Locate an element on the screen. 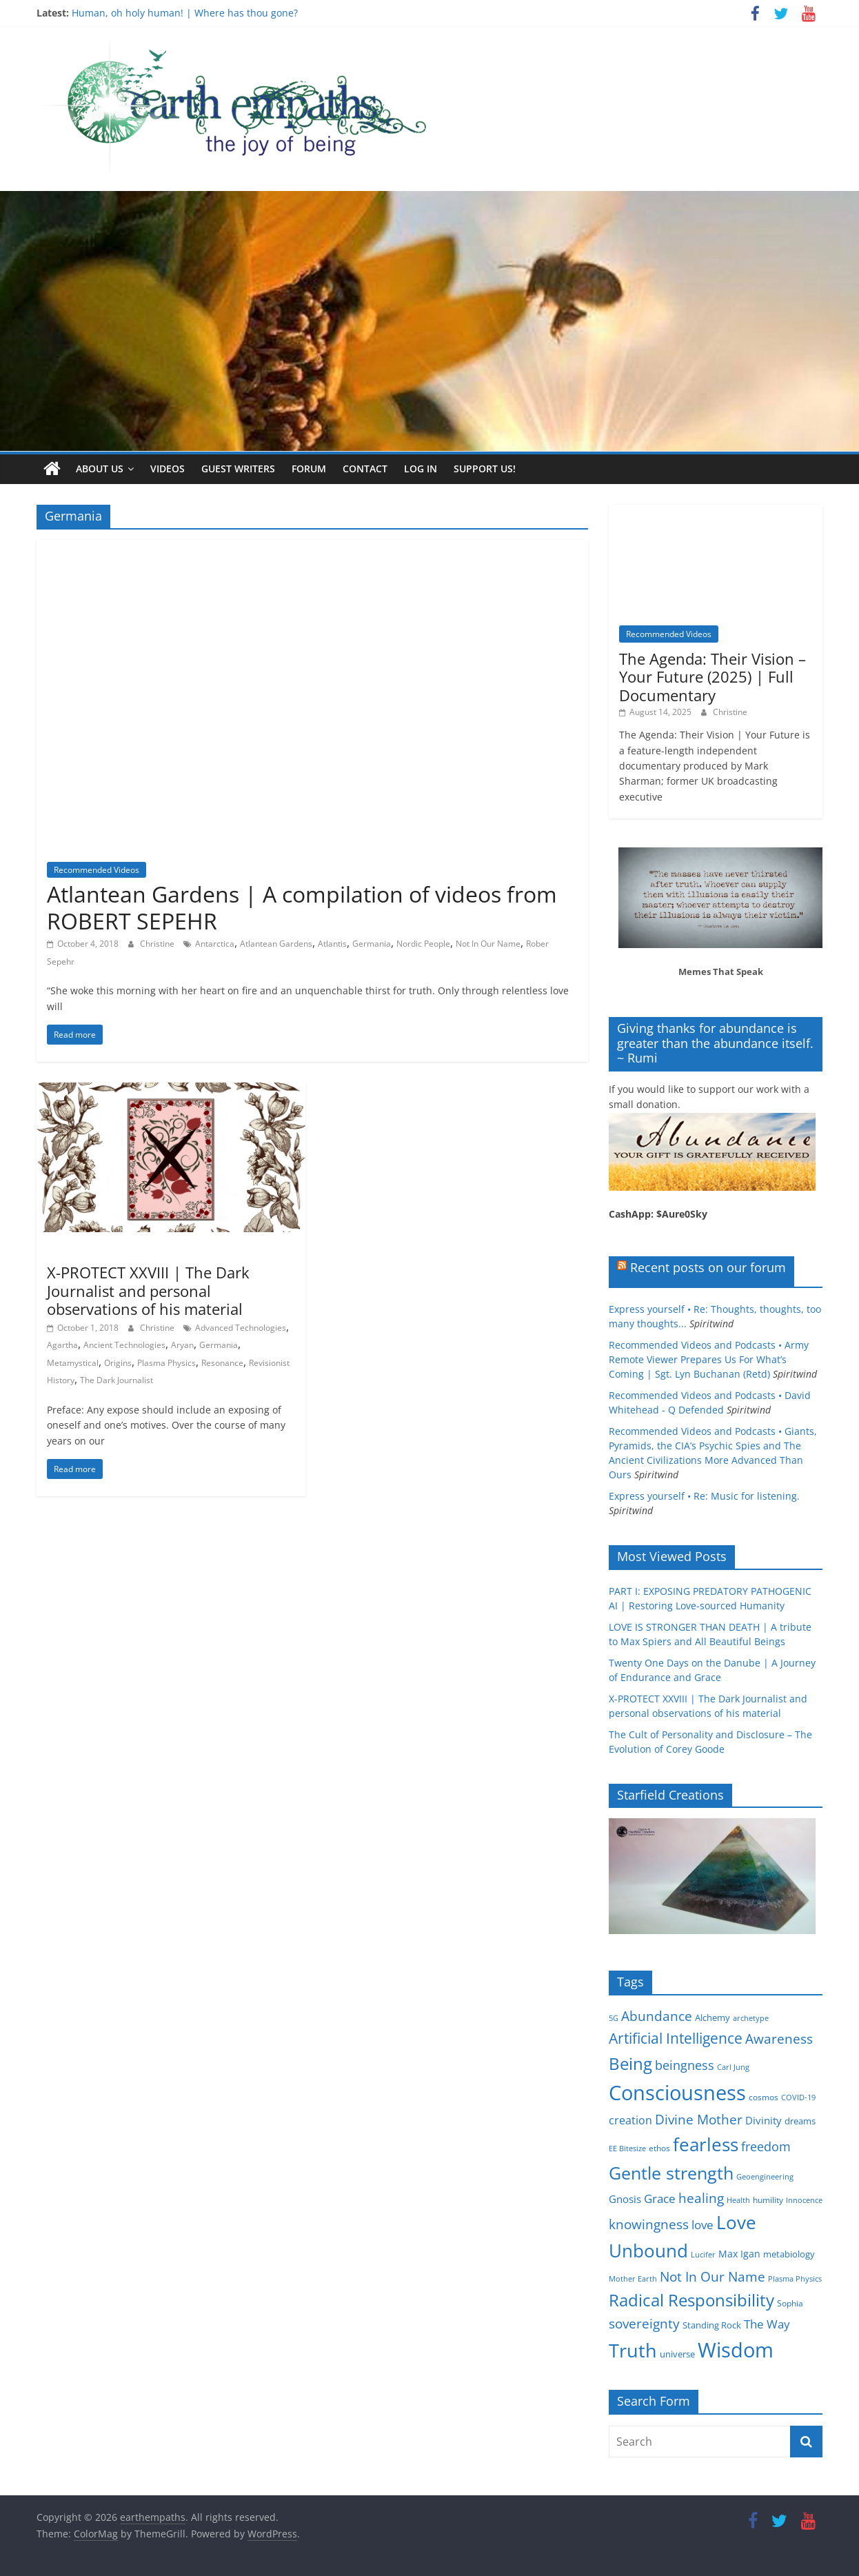 This screenshot has width=859, height=2576. Occult Disclosure is located at coordinates (87, 1251).